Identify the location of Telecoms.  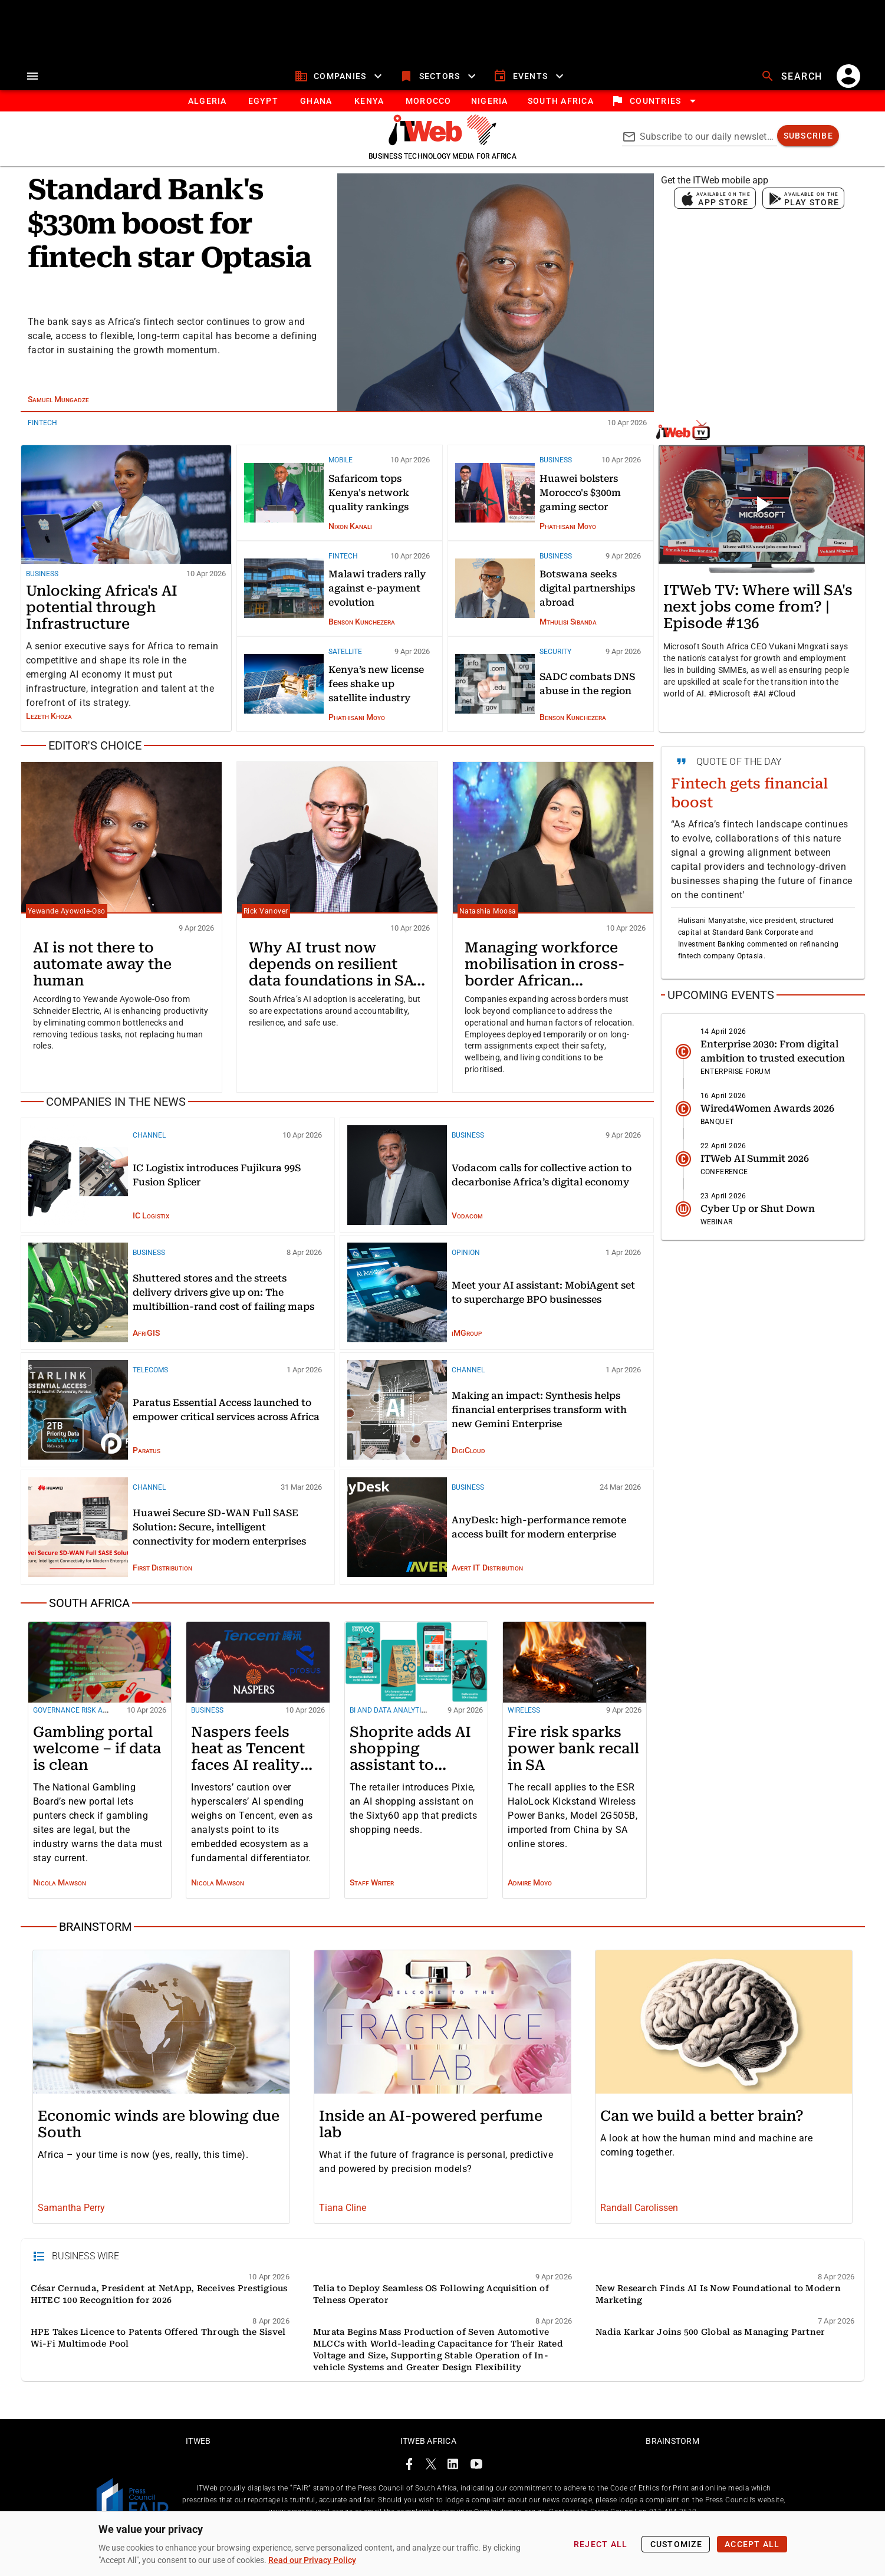
(150, 1372).